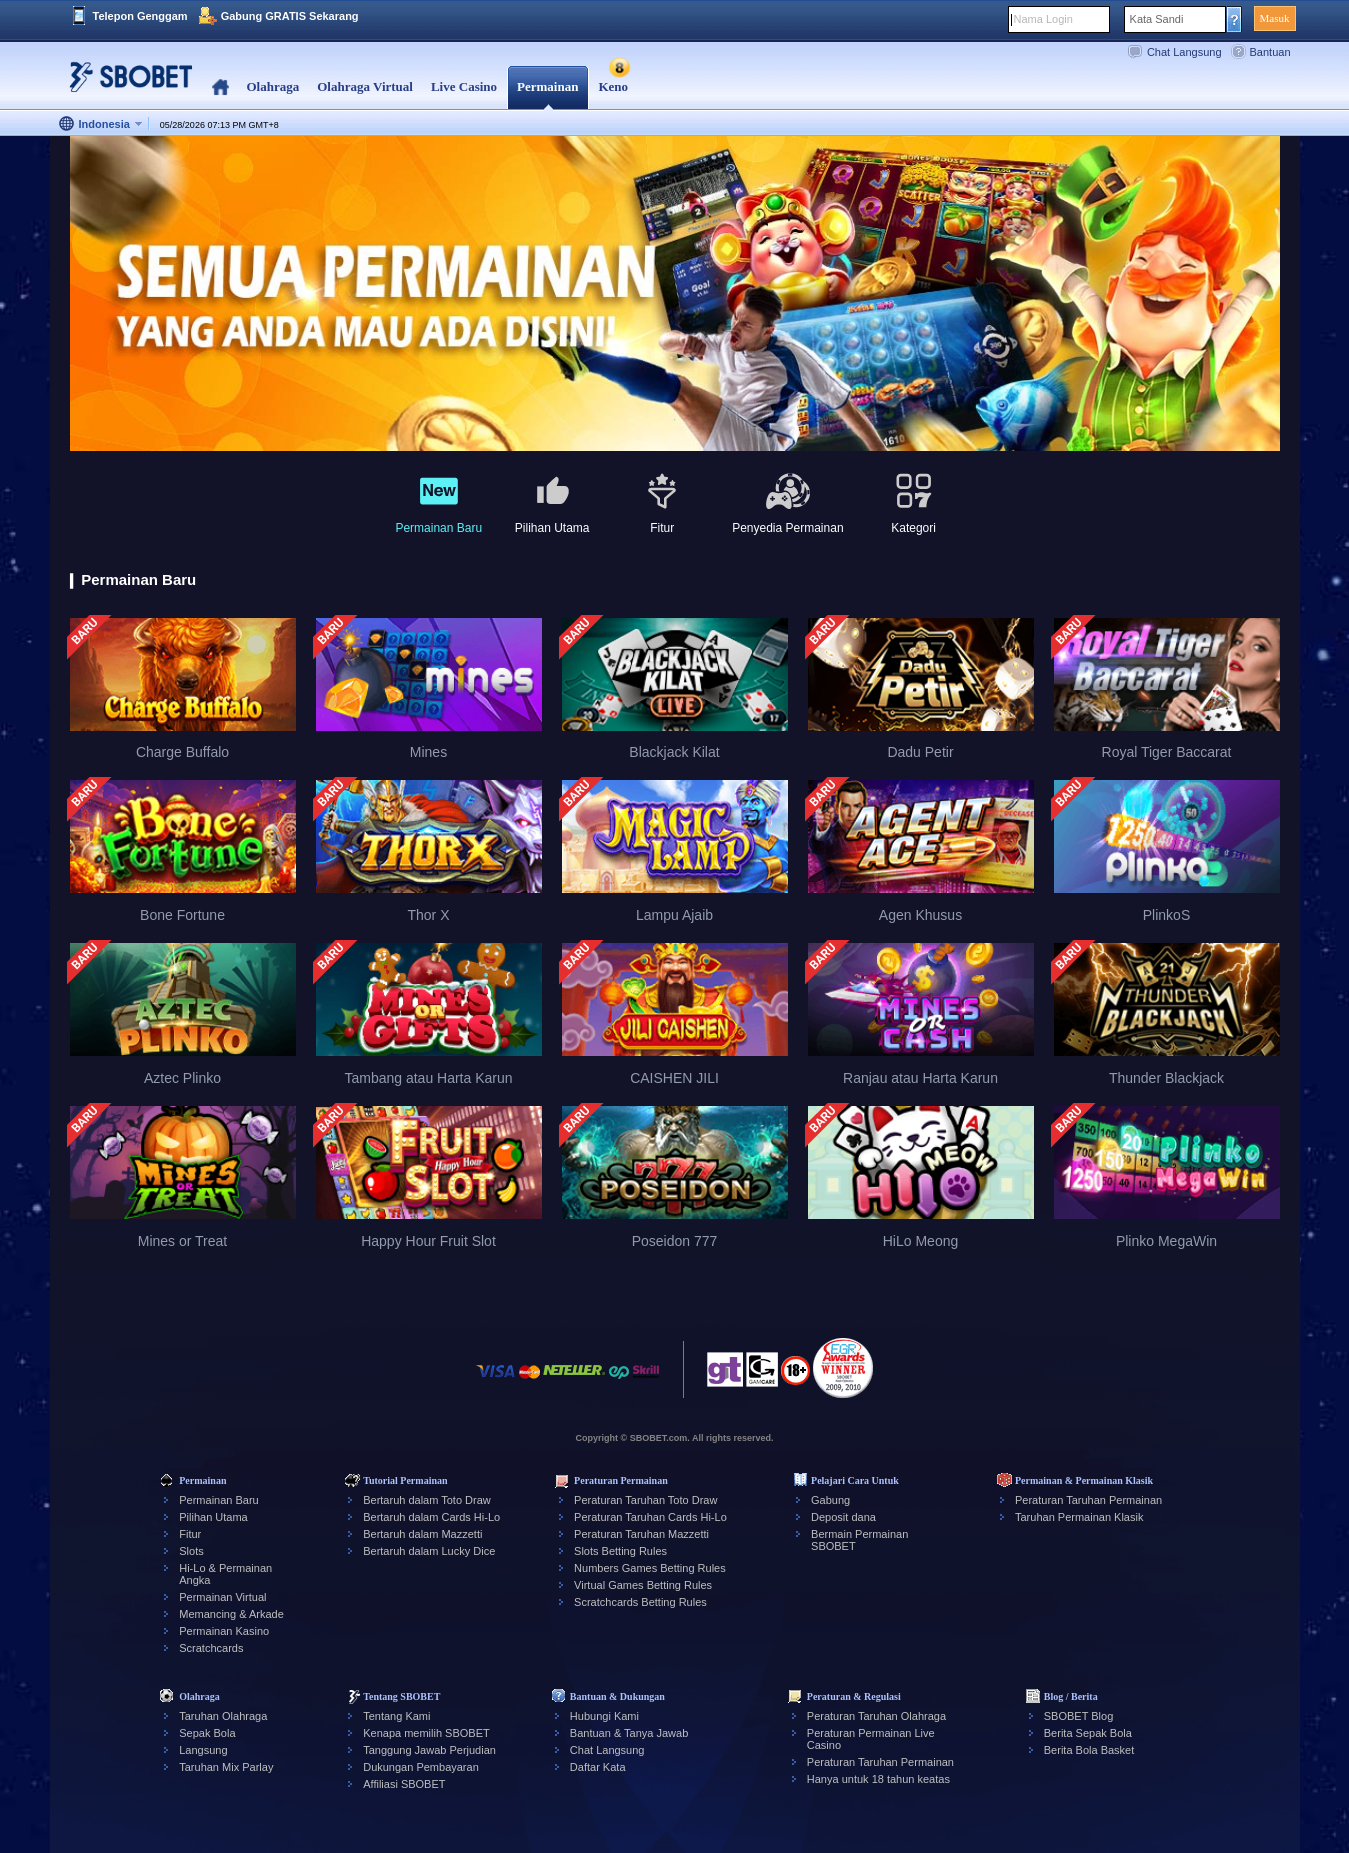  Describe the element at coordinates (1043, 19) in the screenshot. I see `Nama Login` at that location.